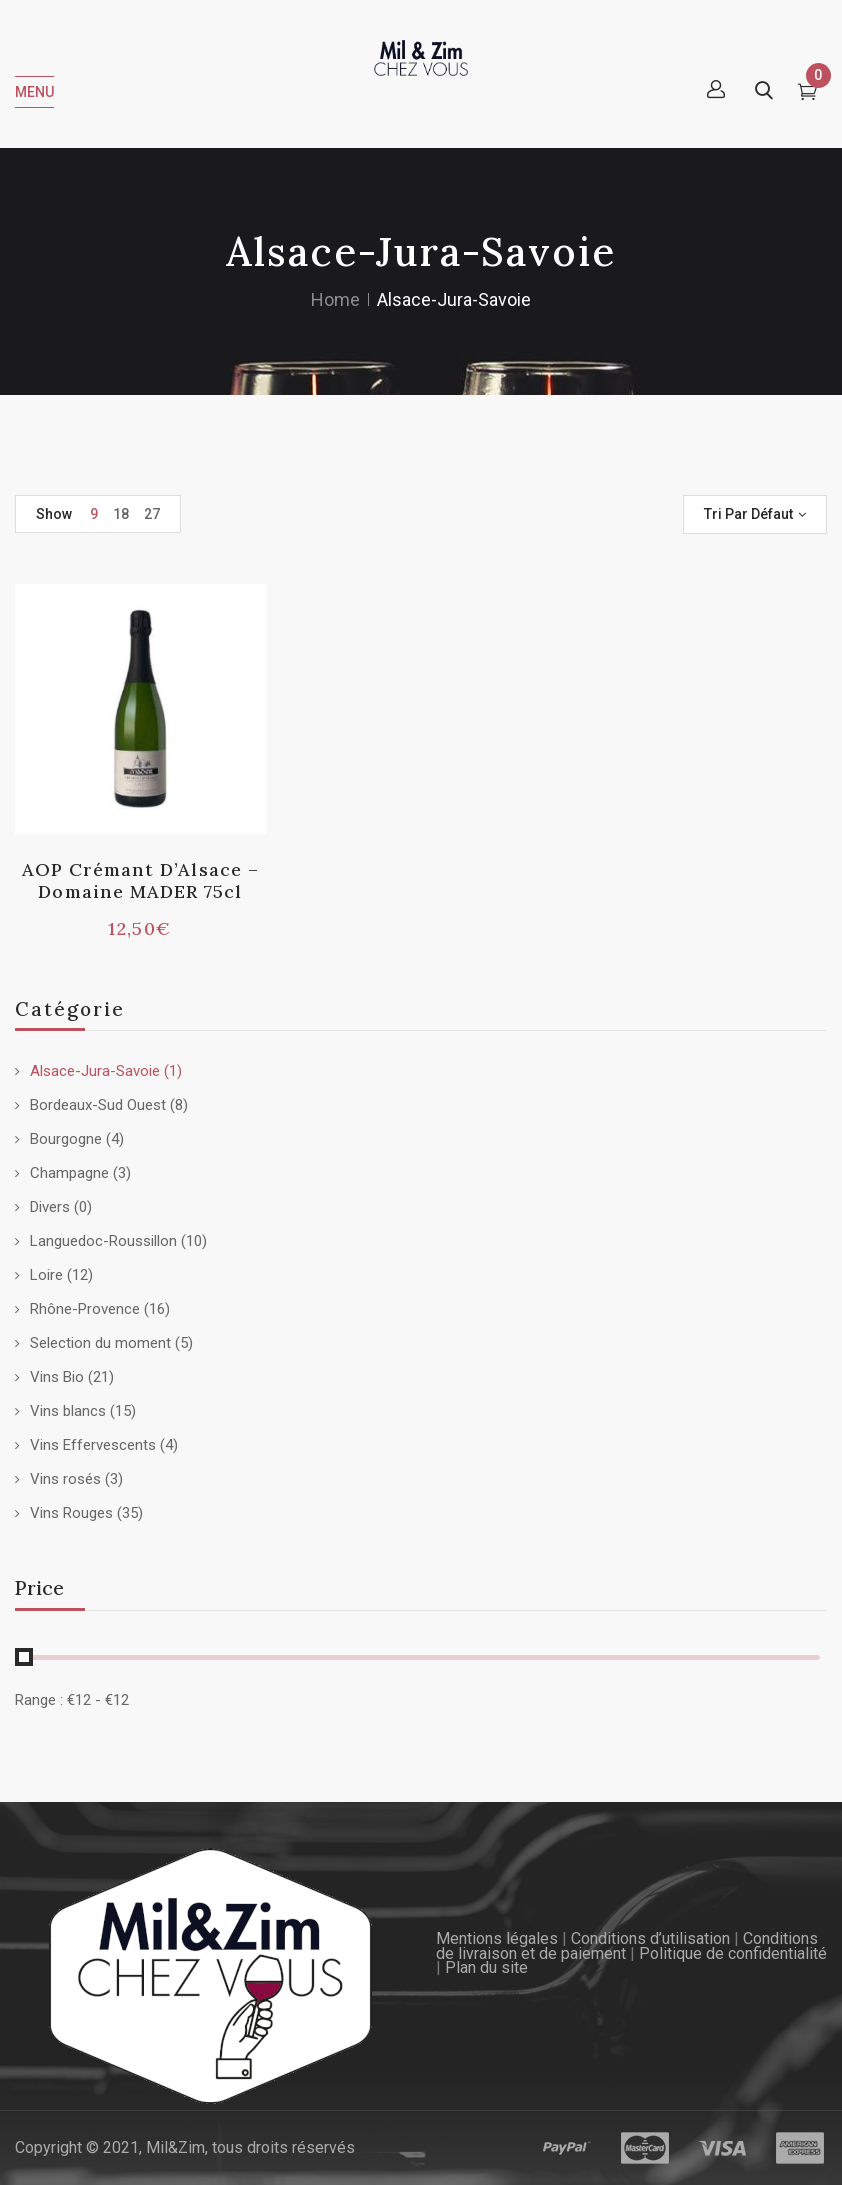 The width and height of the screenshot is (842, 2185). What do you see at coordinates (103, 1241) in the screenshot?
I see `Languedoc-Roussillon` at bounding box center [103, 1241].